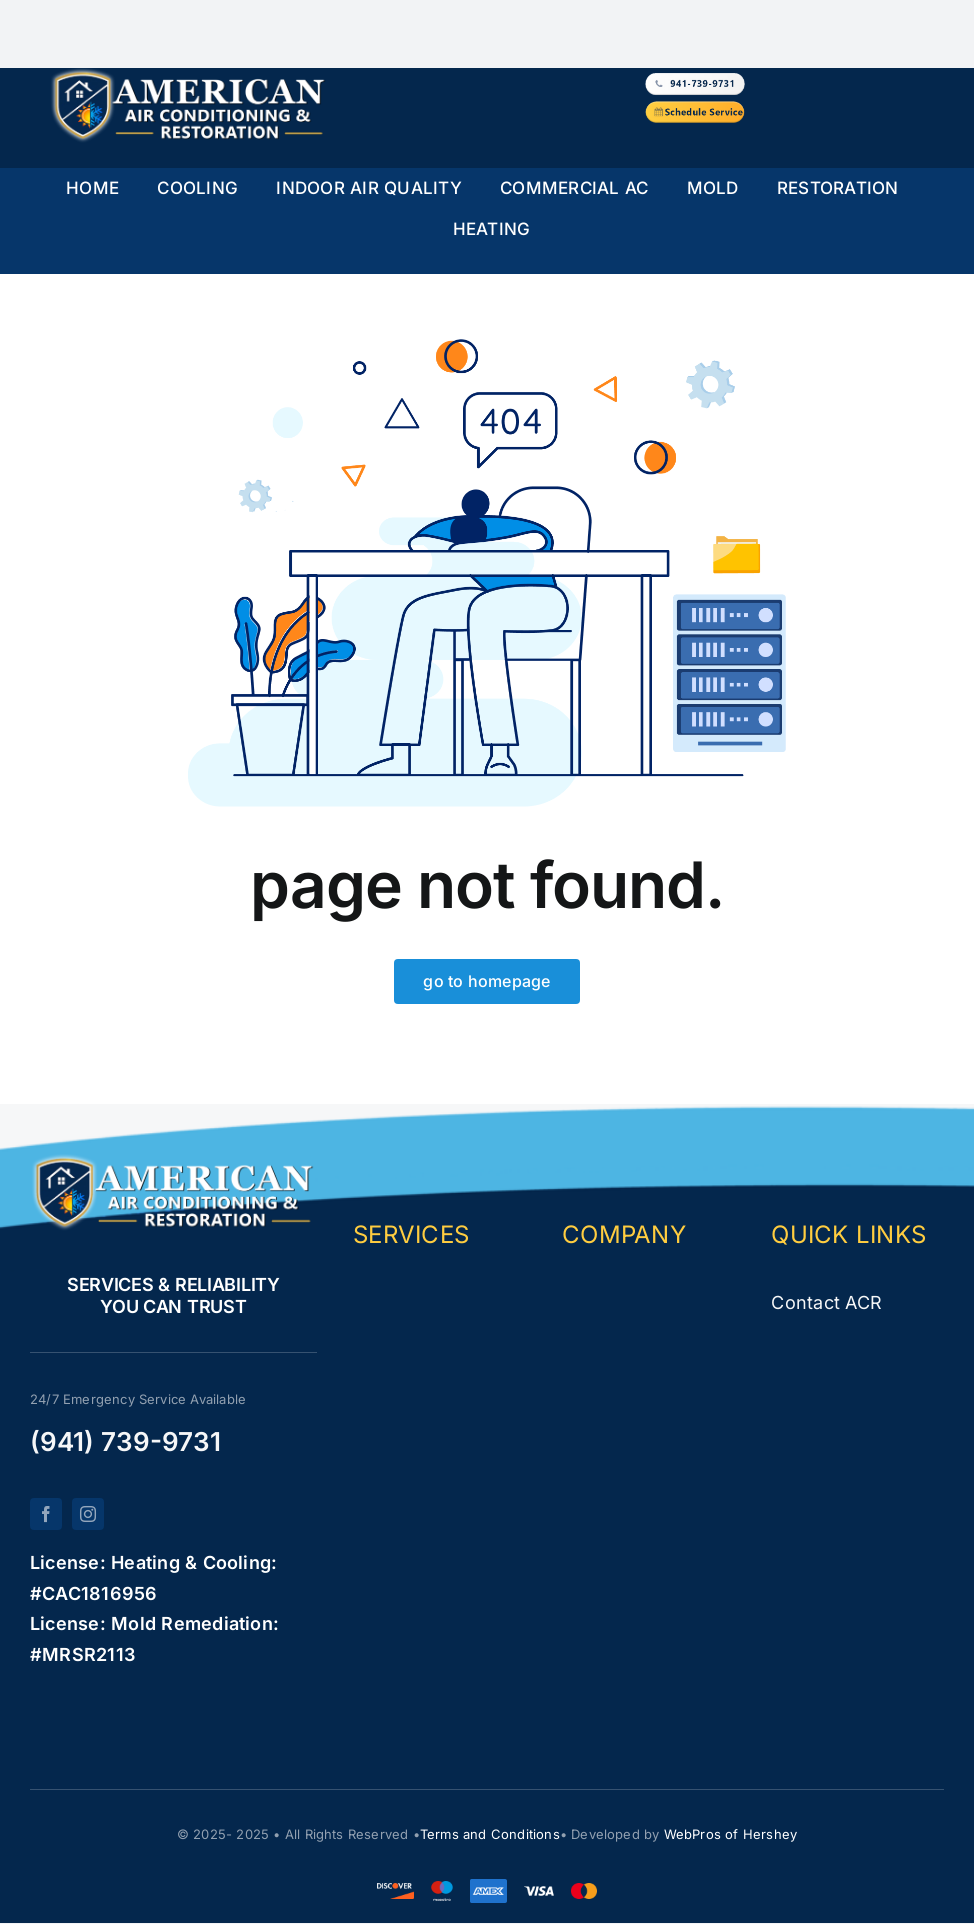 This screenshot has height=1924, width=974. I want to click on WebPros of Hershey, so click(731, 1834).